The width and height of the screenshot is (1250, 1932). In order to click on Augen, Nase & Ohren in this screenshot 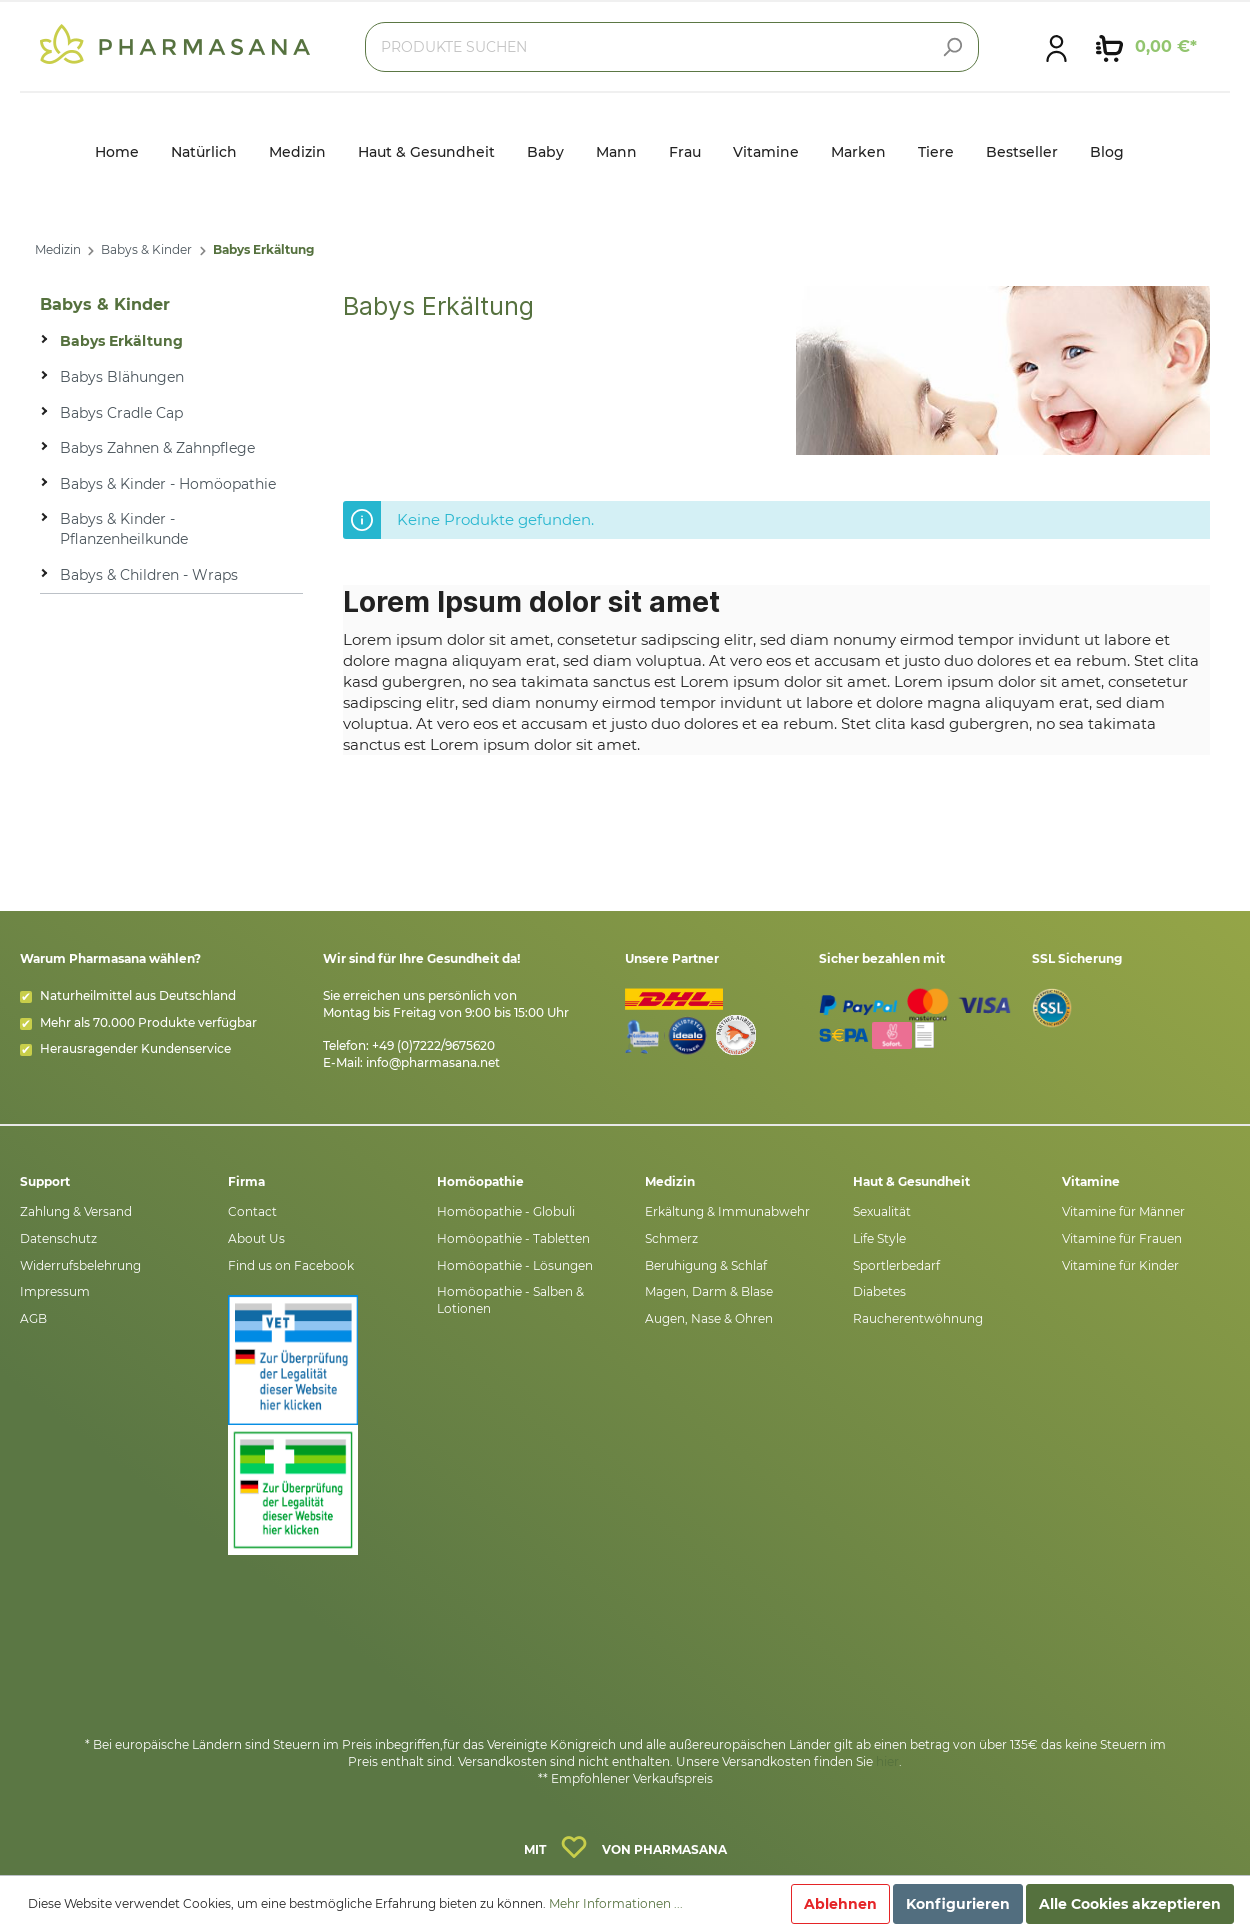, I will do `click(709, 1318)`.